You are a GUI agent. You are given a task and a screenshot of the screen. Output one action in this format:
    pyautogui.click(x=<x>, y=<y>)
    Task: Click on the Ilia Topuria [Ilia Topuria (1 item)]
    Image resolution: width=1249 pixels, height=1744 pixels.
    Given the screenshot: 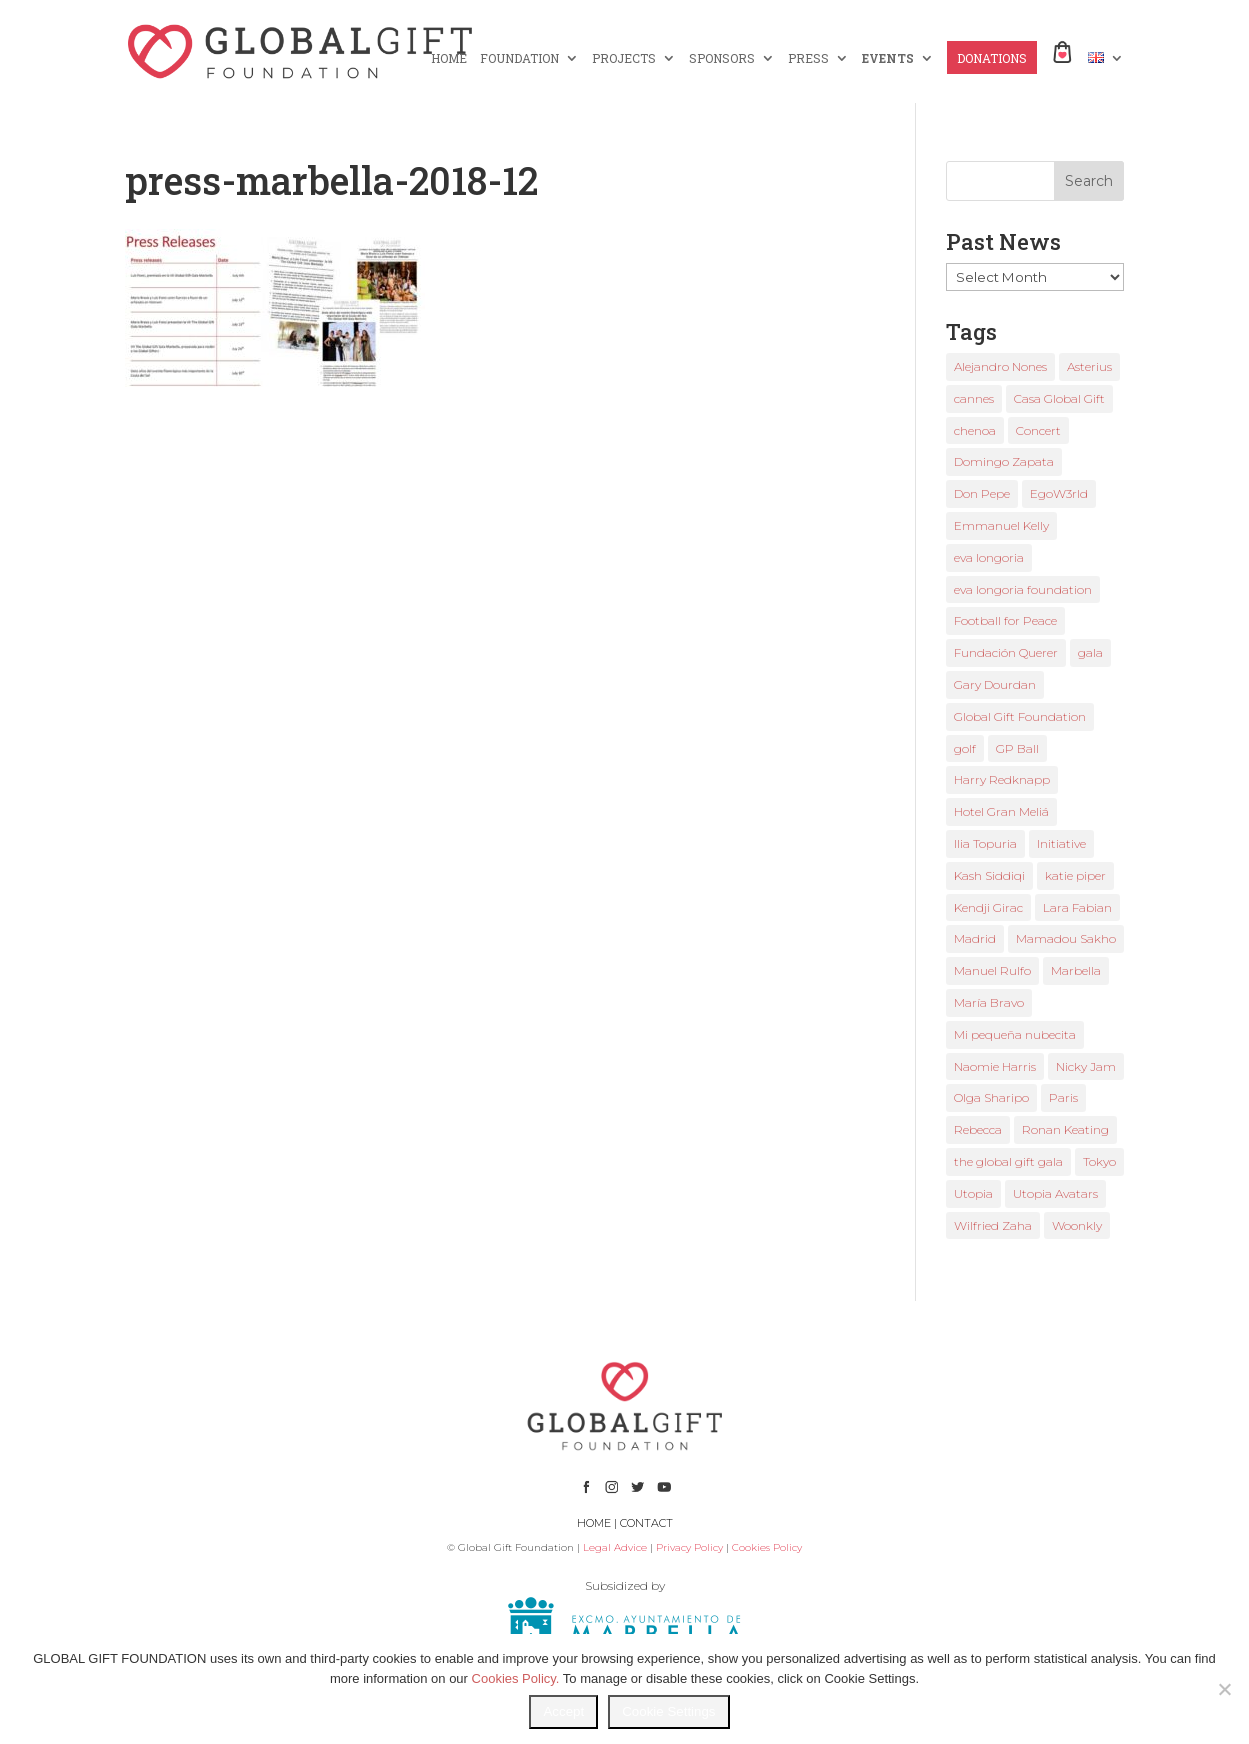 What is the action you would take?
    pyautogui.click(x=985, y=843)
    